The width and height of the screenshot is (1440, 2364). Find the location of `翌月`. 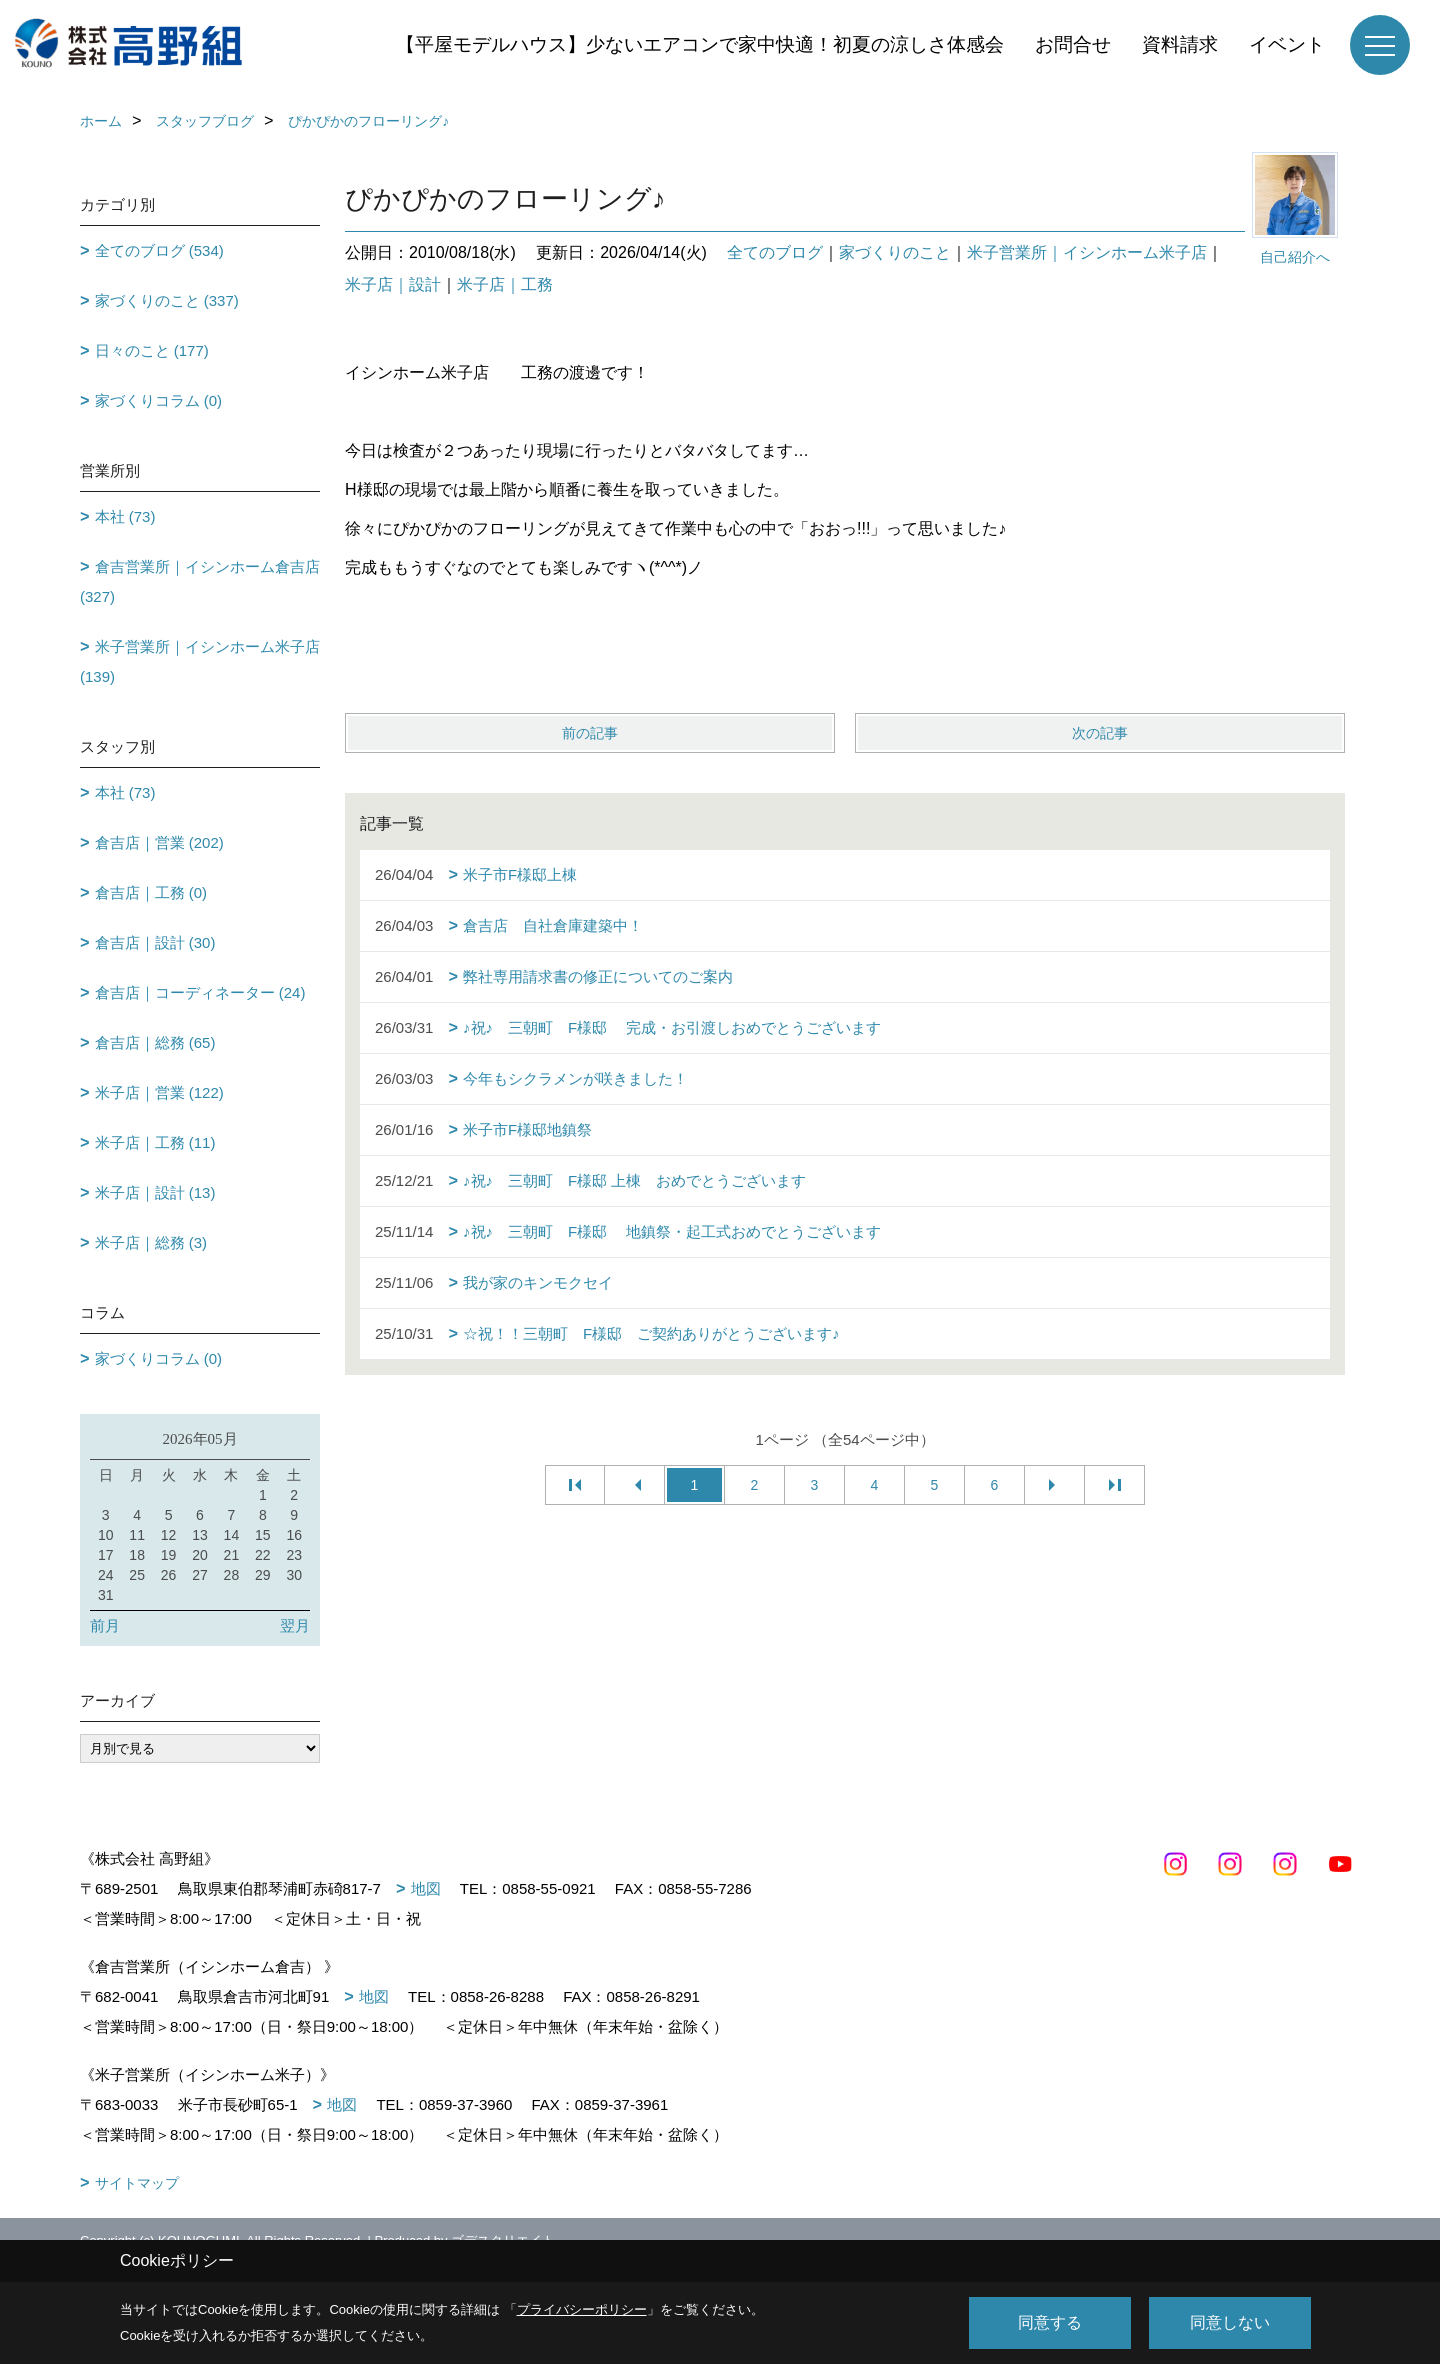

翌月 is located at coordinates (295, 1625).